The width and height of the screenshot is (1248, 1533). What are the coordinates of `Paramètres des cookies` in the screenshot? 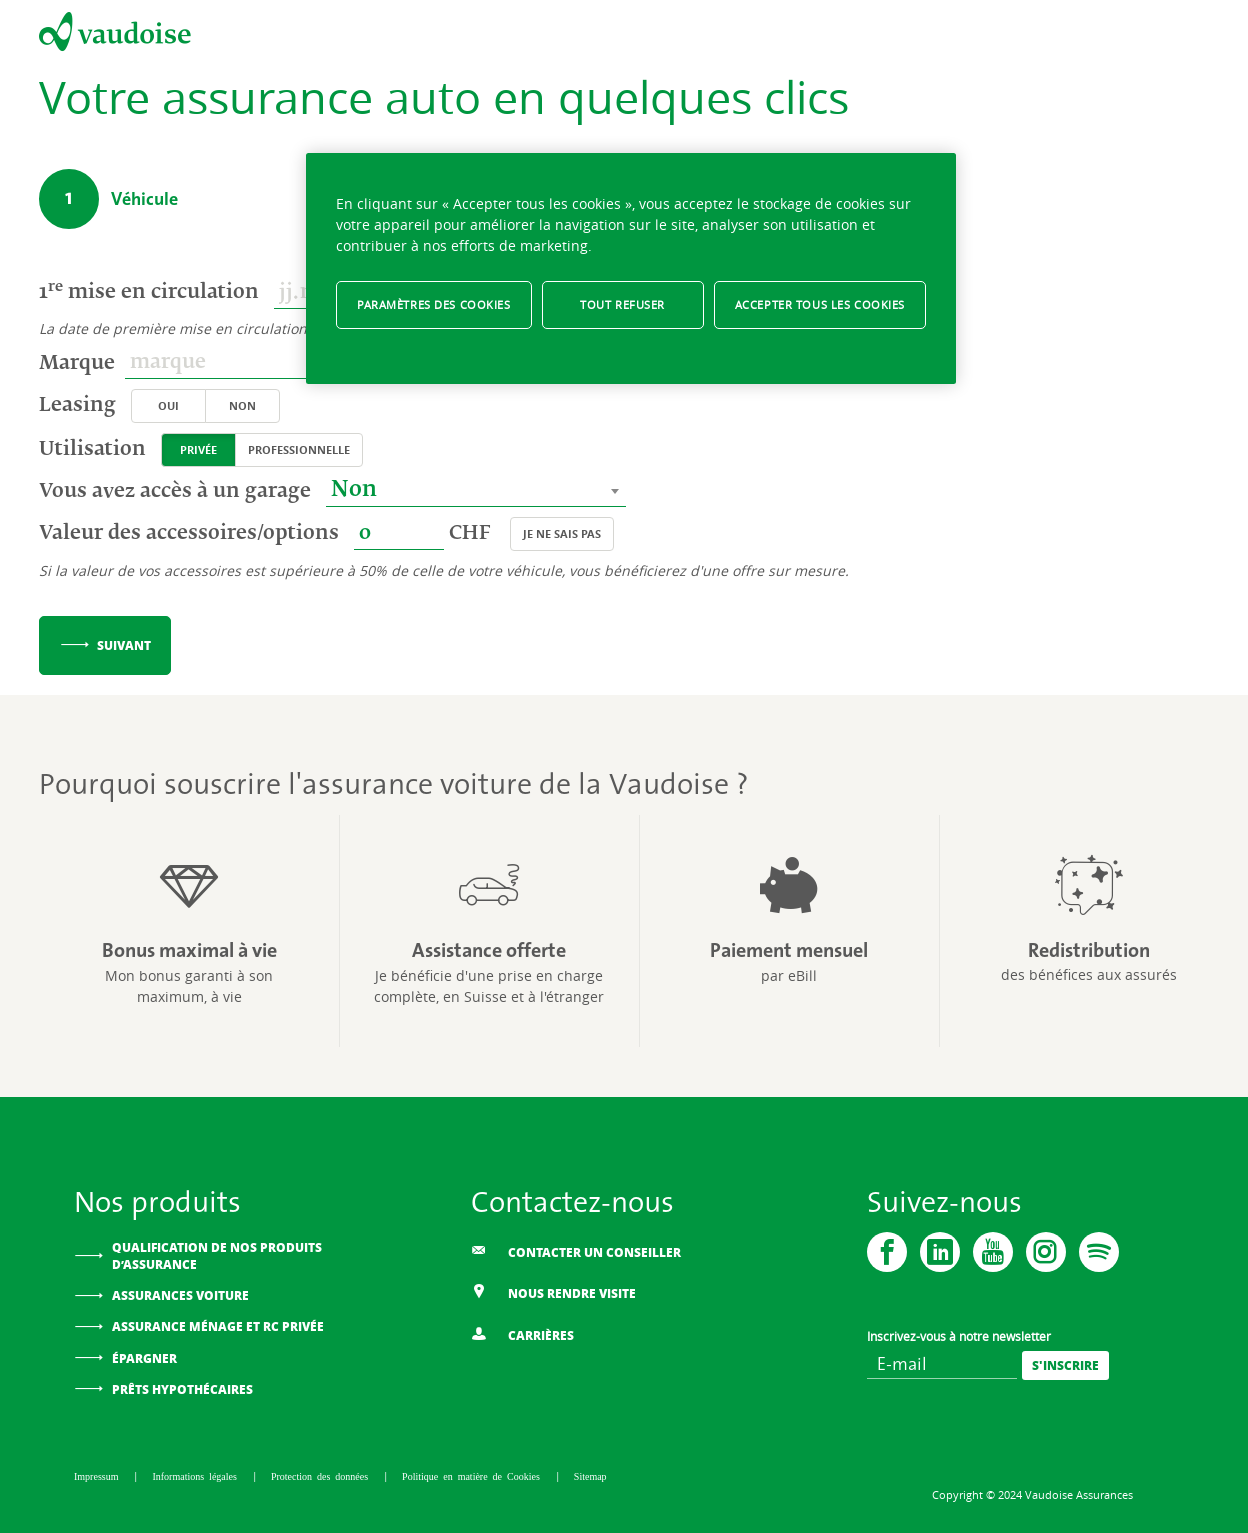 It's located at (434, 304).